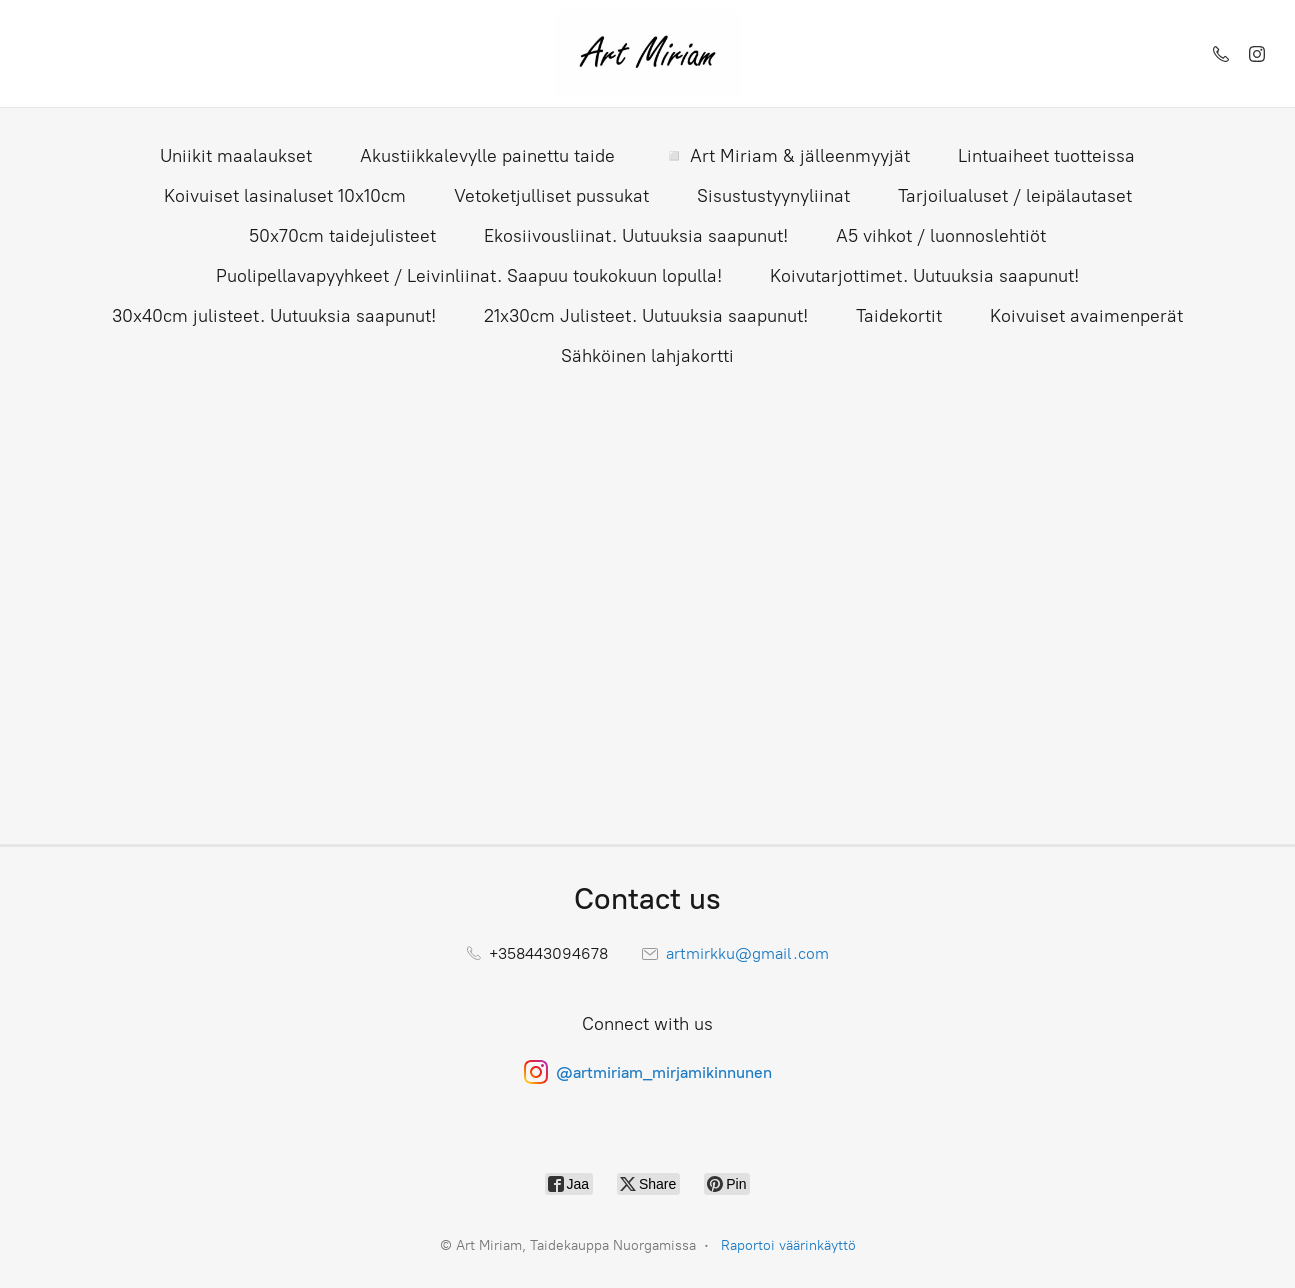  I want to click on Taidekortit, so click(899, 316).